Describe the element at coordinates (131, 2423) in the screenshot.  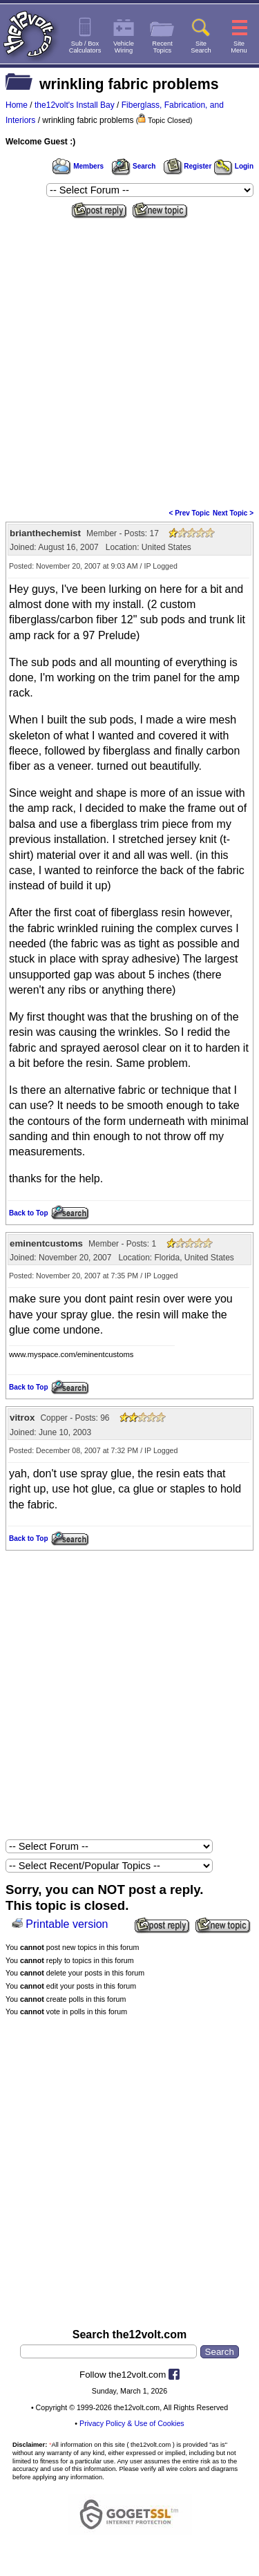
I see `Privacy Policy & Use of Cookies` at that location.